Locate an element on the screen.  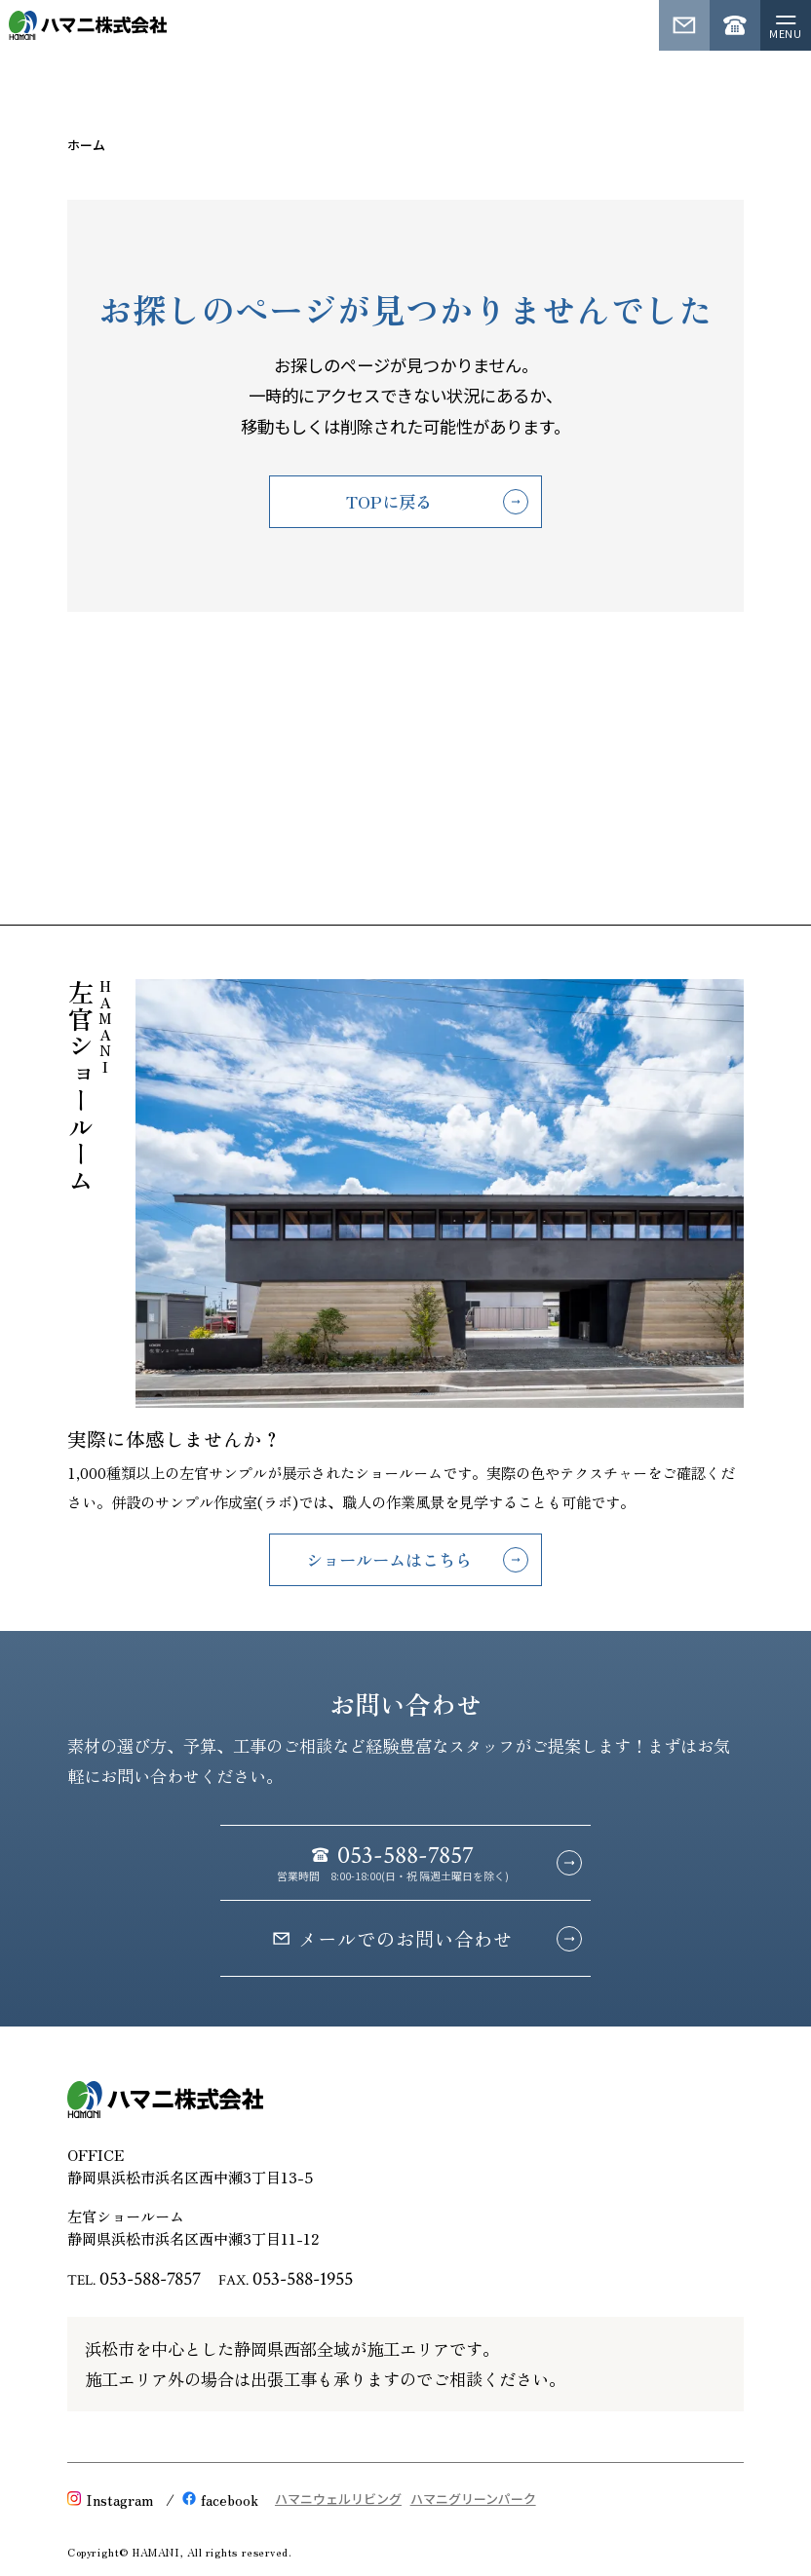
ハマニグリーンパーク is located at coordinates (473, 2499).